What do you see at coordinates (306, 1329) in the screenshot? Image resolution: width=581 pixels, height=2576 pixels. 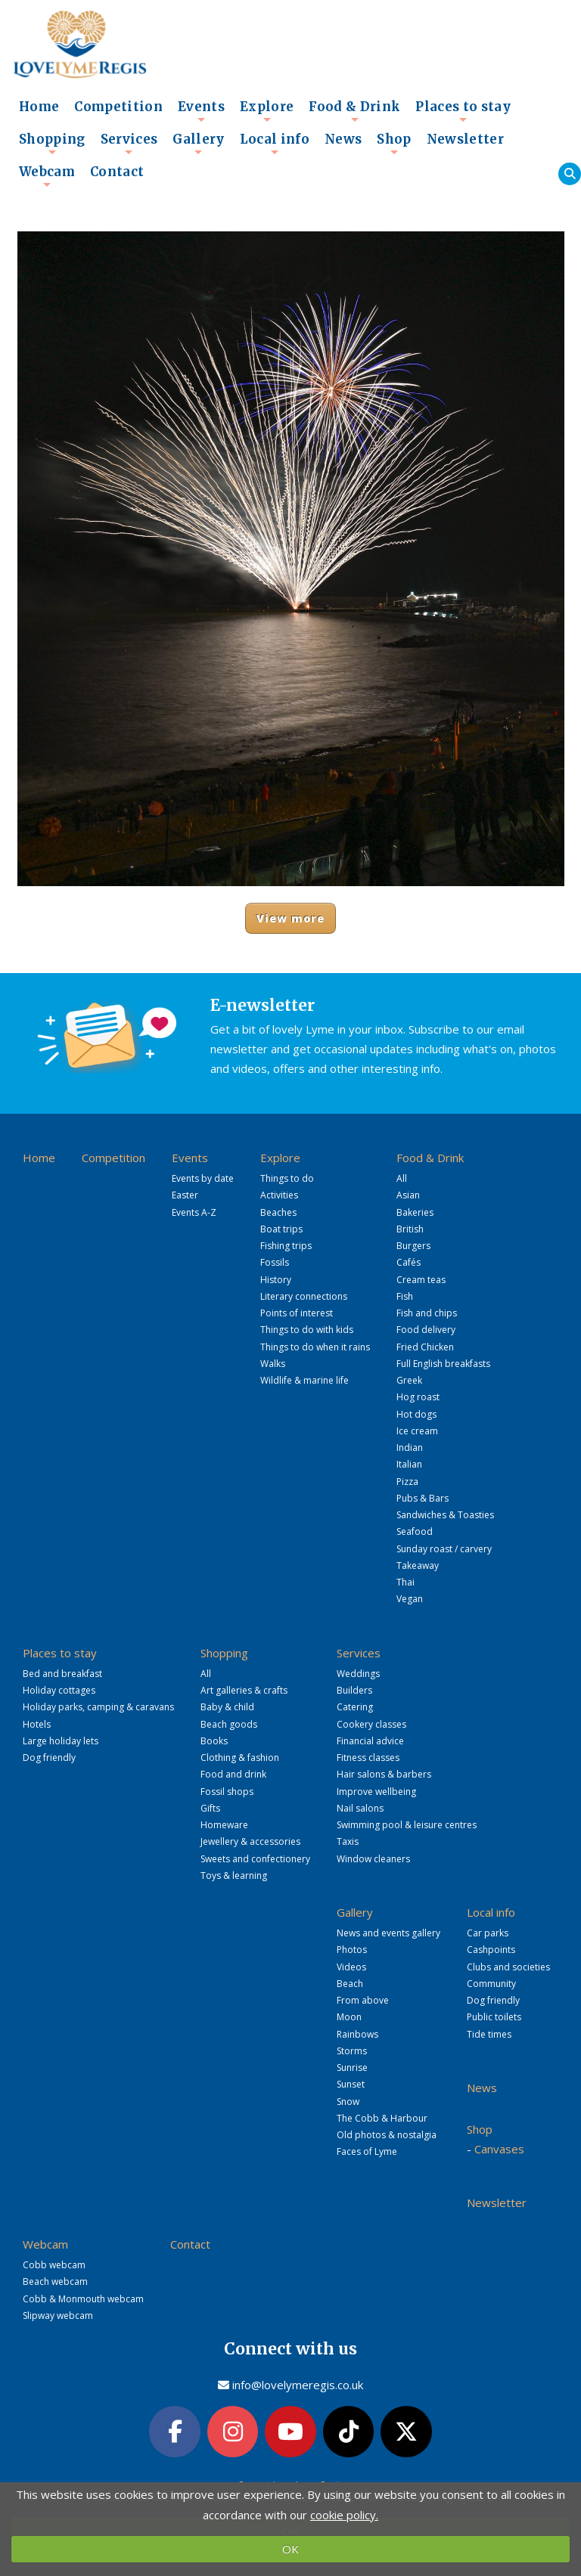 I see `Things to do with kids` at bounding box center [306, 1329].